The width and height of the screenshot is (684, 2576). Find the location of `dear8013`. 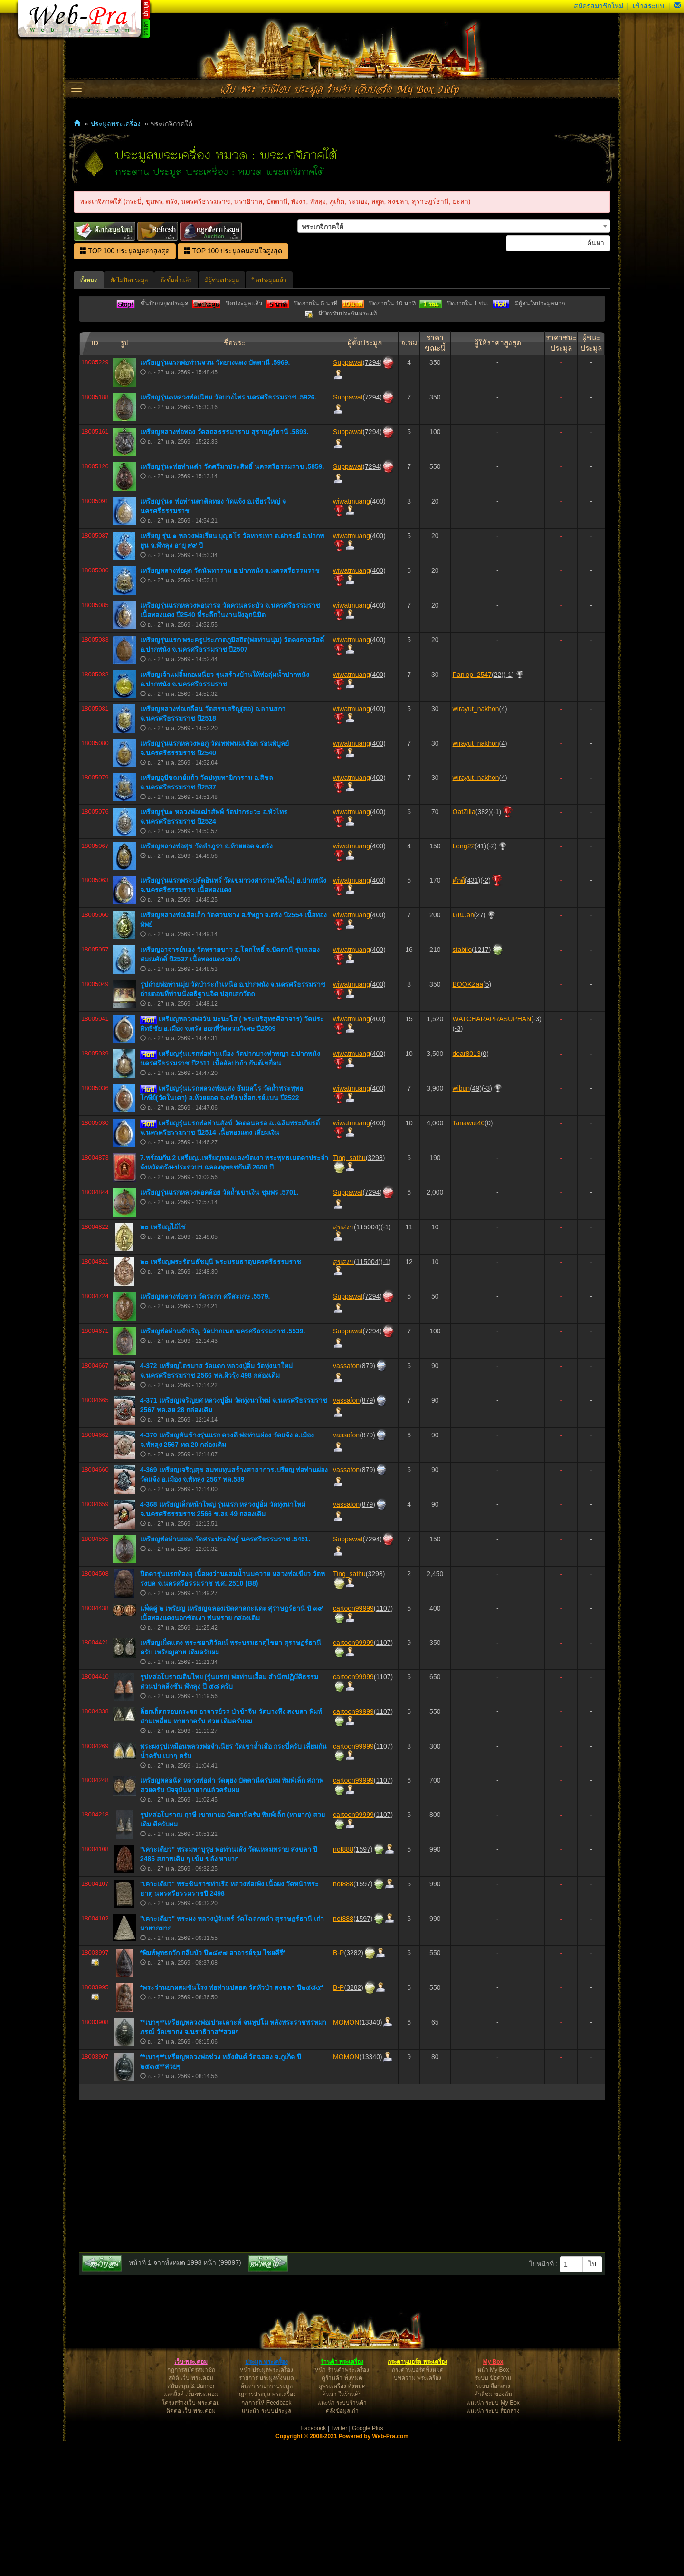

dear8013 is located at coordinates (467, 1189).